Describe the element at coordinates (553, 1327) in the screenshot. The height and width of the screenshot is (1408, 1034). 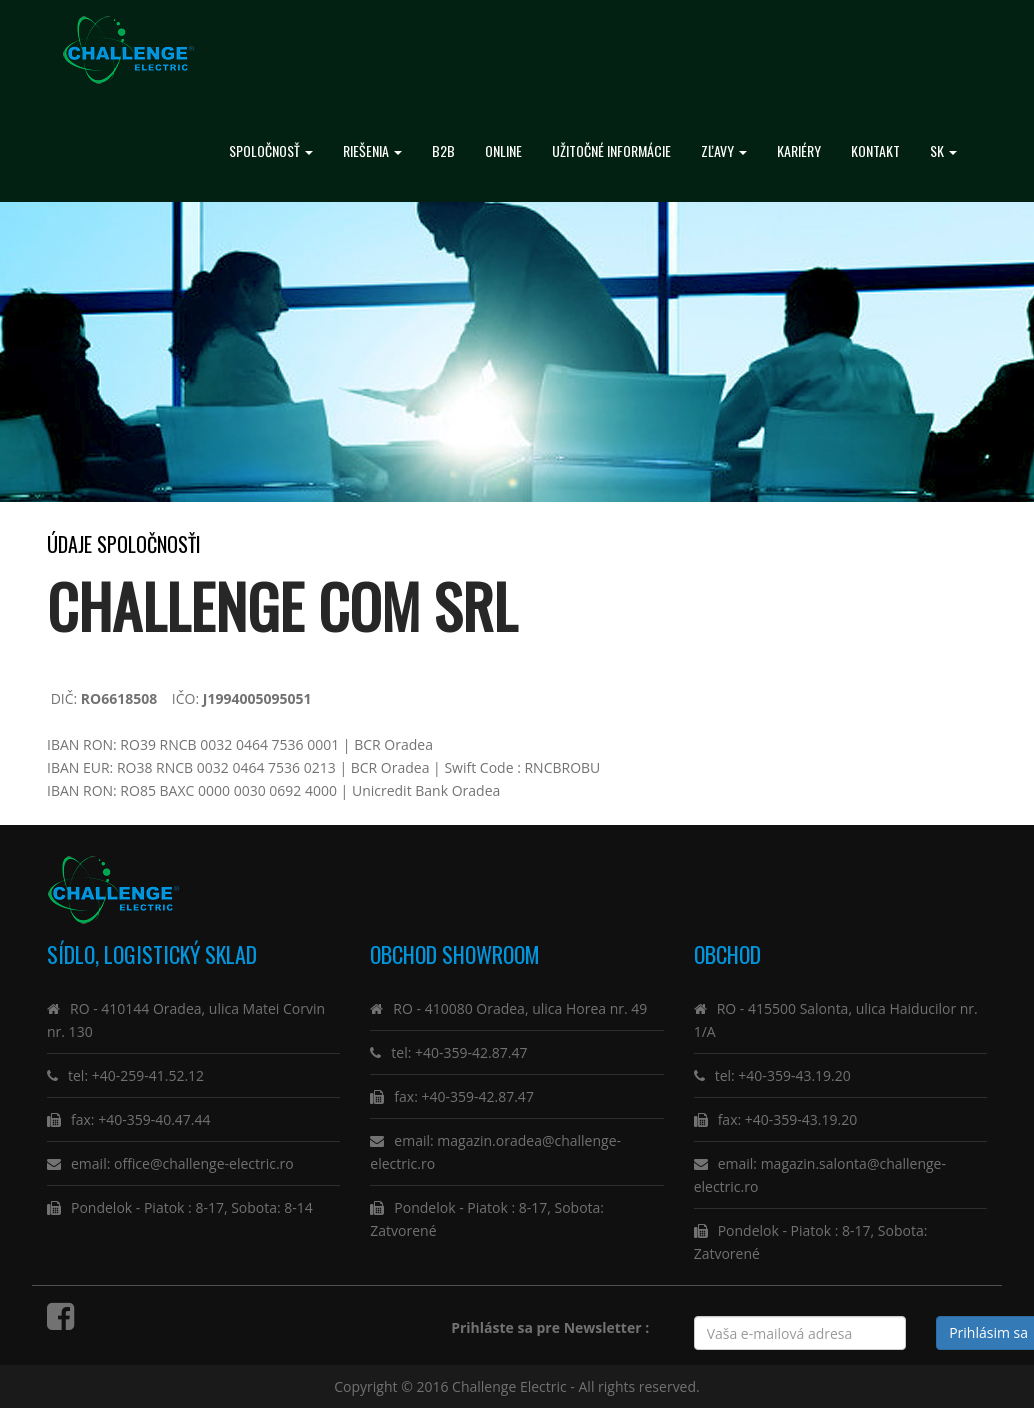
I see `Prihláste sa pre Newsletter :` at that location.